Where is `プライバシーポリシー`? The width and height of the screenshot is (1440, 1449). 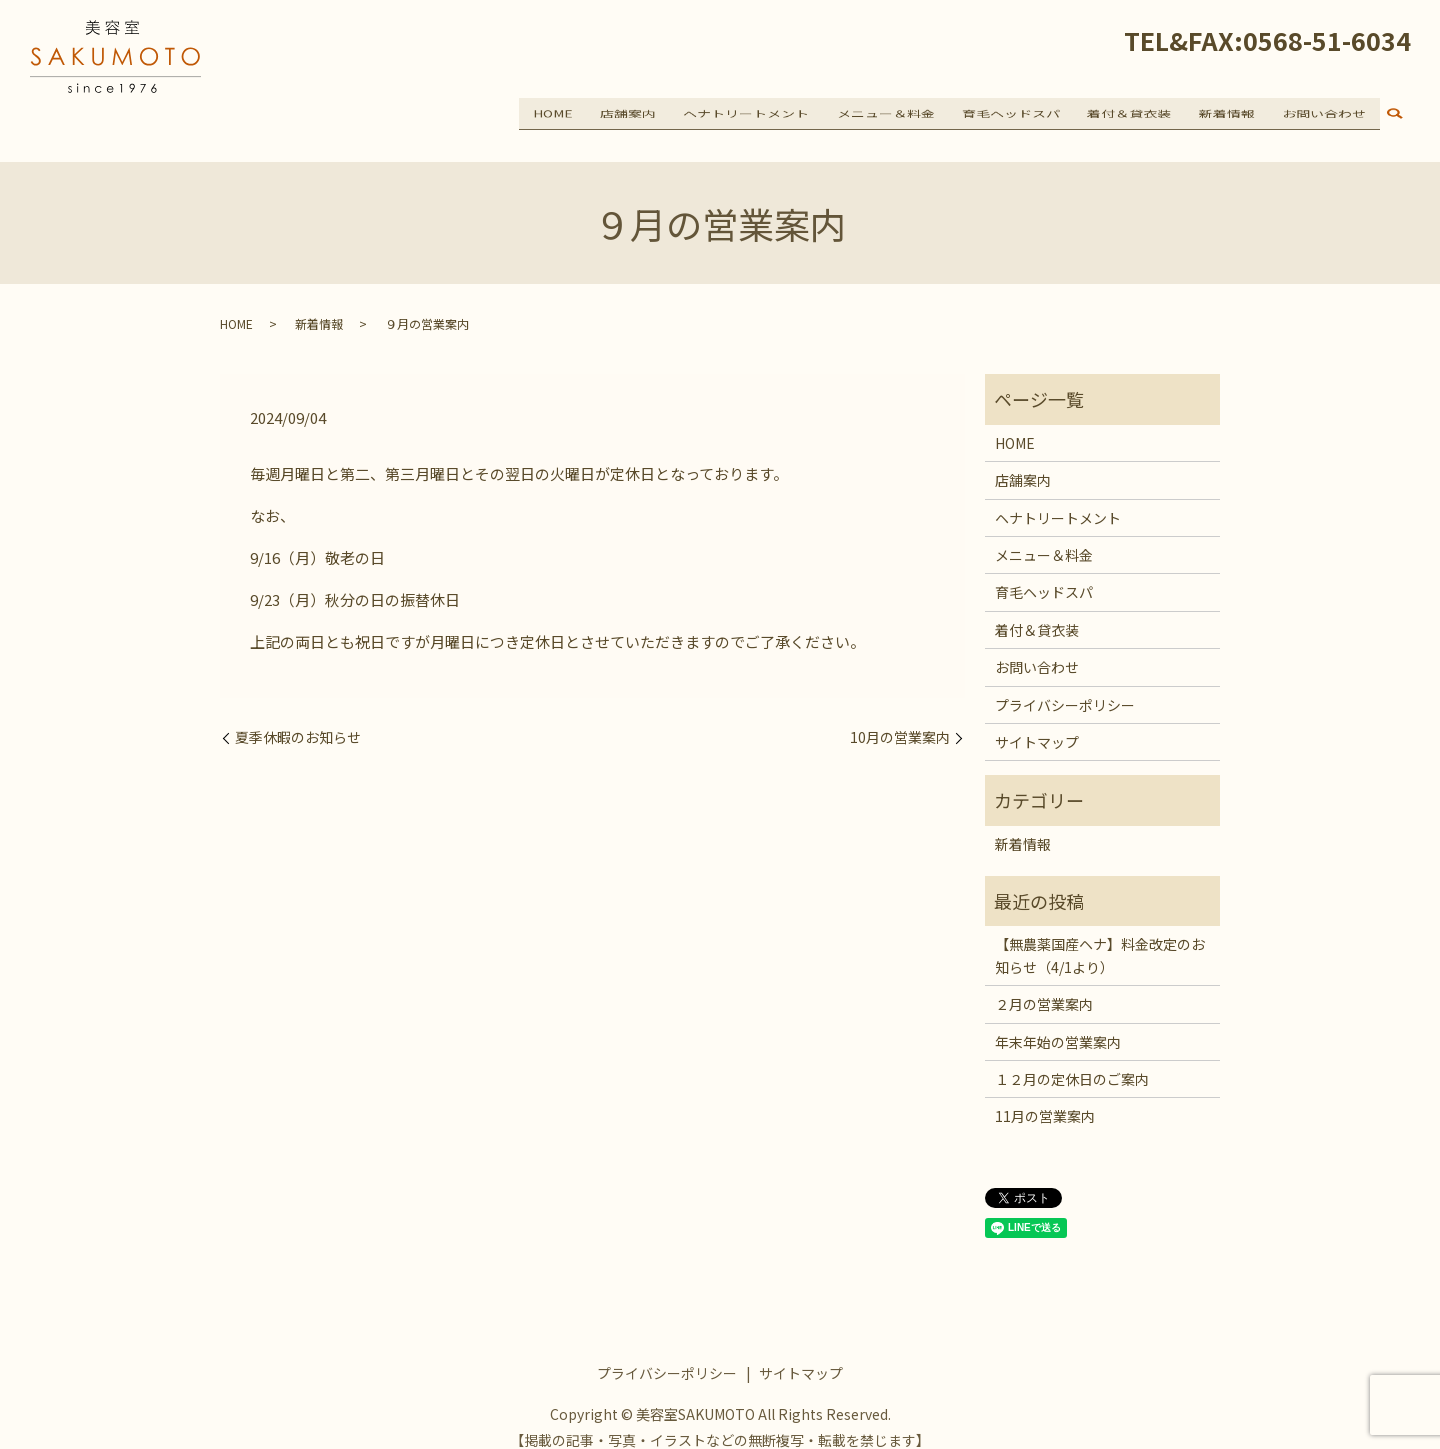
プライバシーポリシー is located at coordinates (1065, 687).